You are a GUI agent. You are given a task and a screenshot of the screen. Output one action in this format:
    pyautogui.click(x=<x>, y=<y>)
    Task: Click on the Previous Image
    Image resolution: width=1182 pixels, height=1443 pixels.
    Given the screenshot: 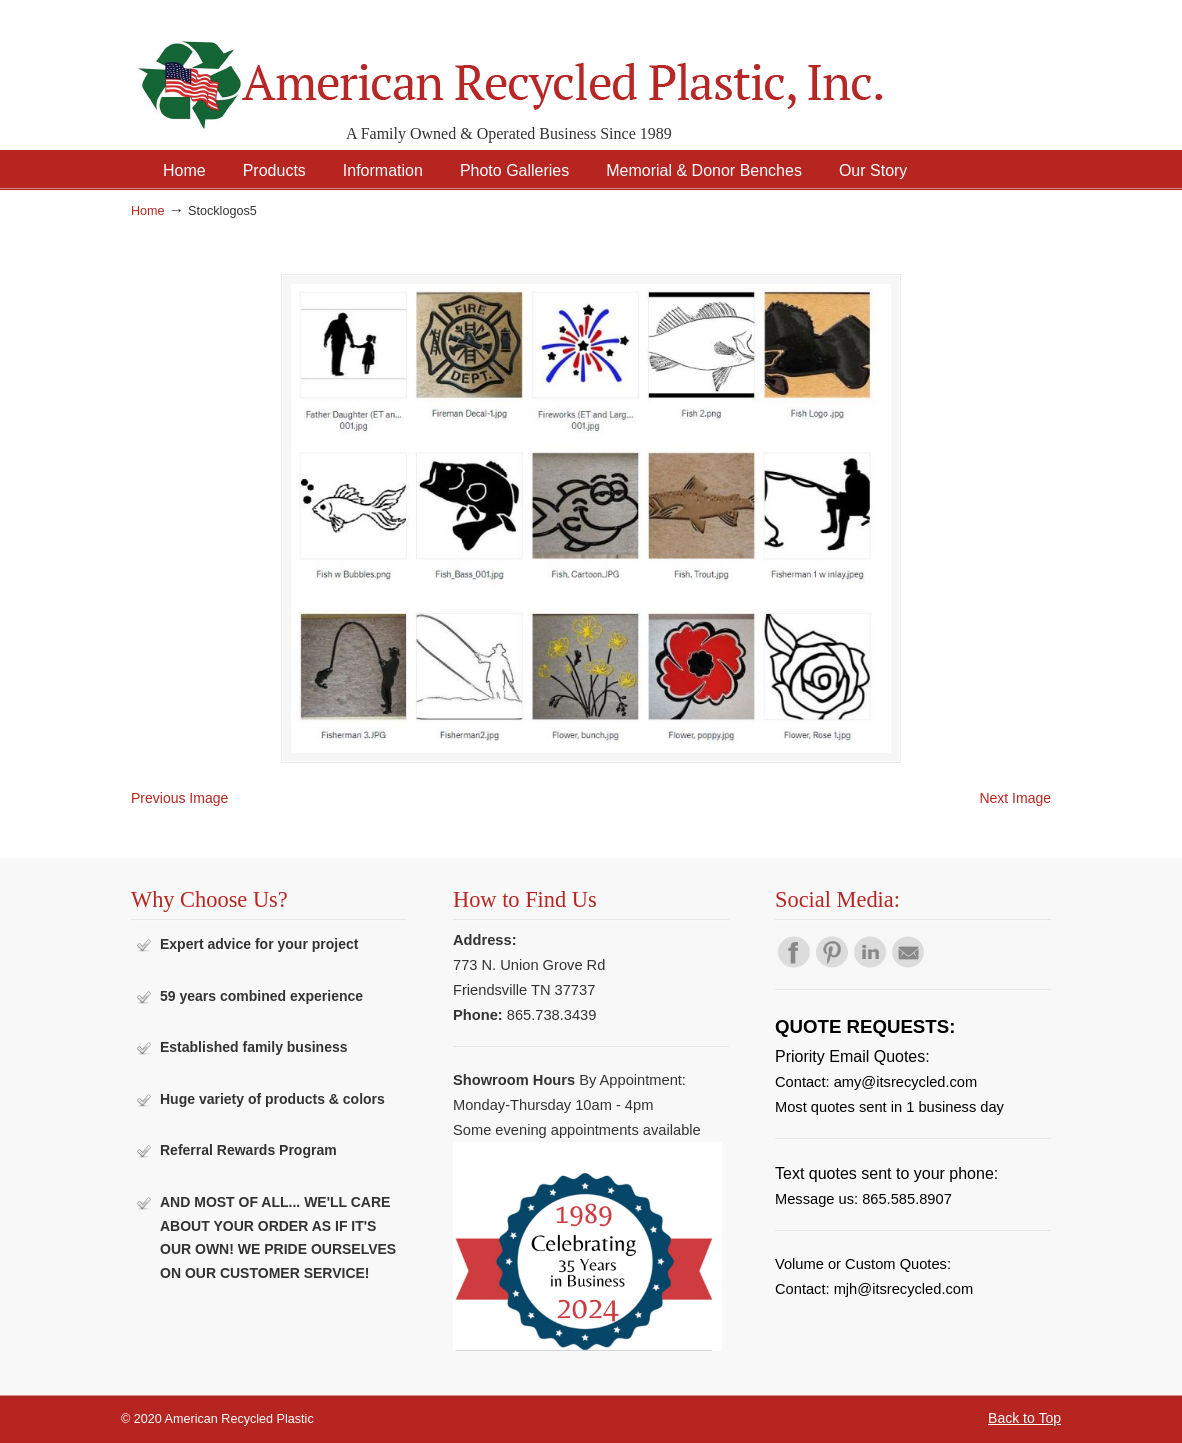 What is the action you would take?
    pyautogui.click(x=179, y=798)
    